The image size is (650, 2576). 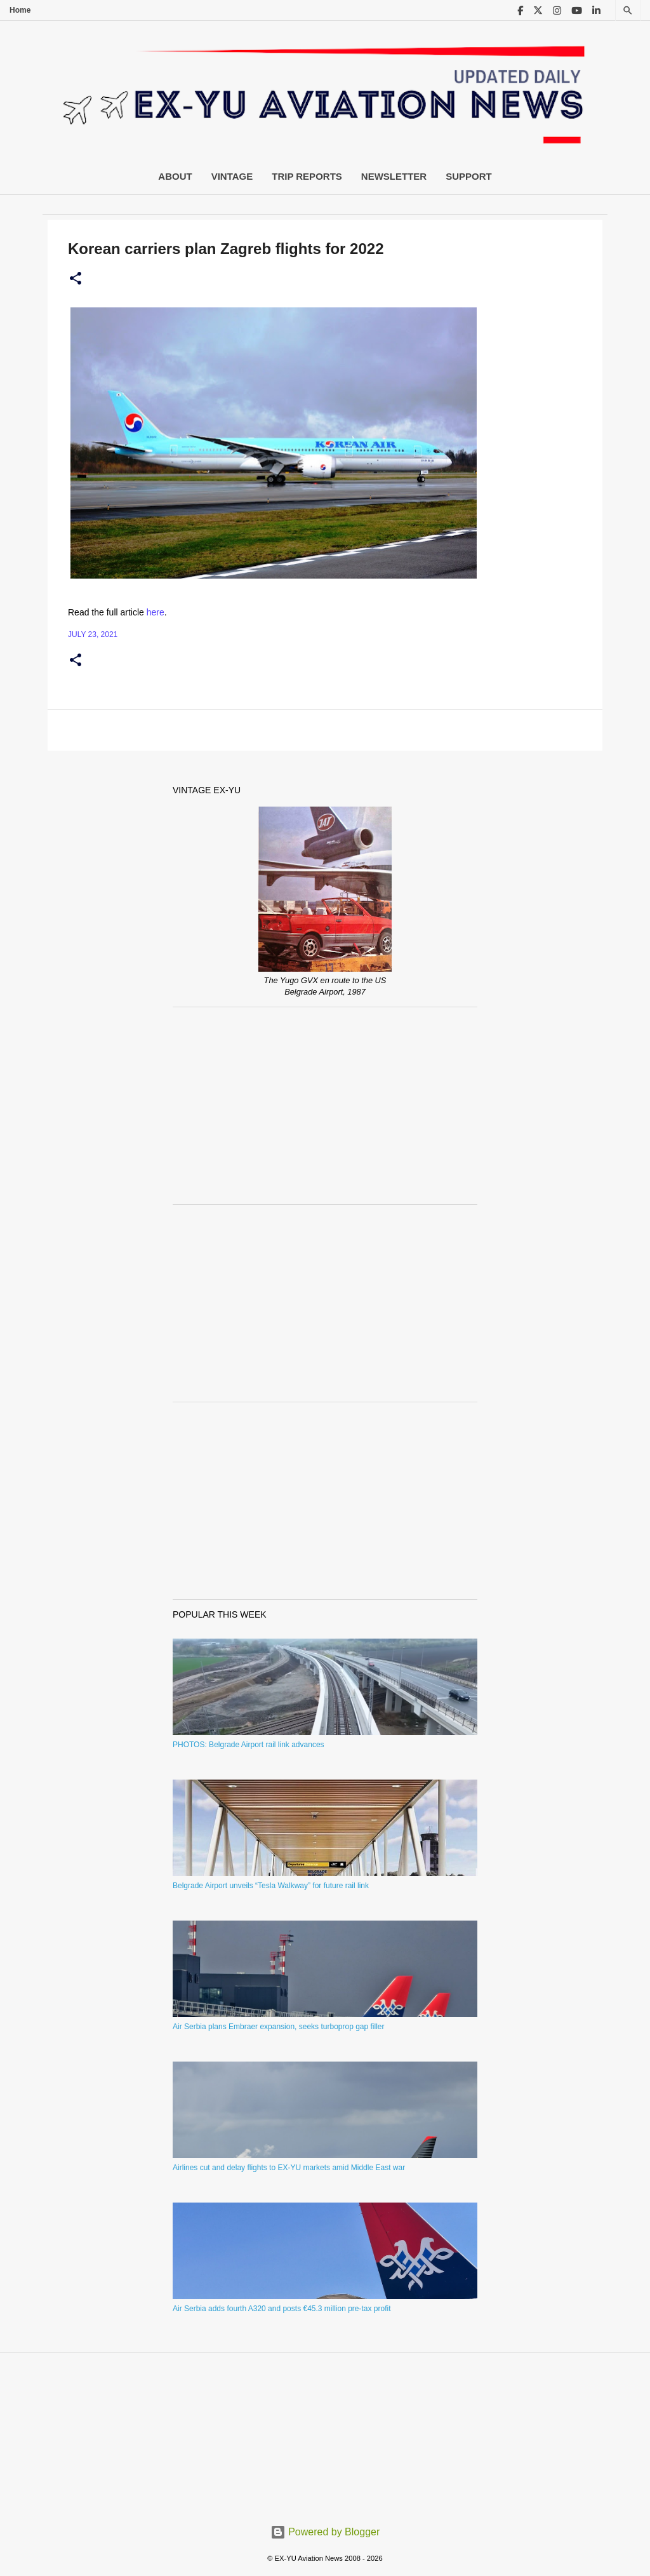 I want to click on Airlines cut and delay flights to EX-YU markets amid Middle East war, so click(x=289, y=2167).